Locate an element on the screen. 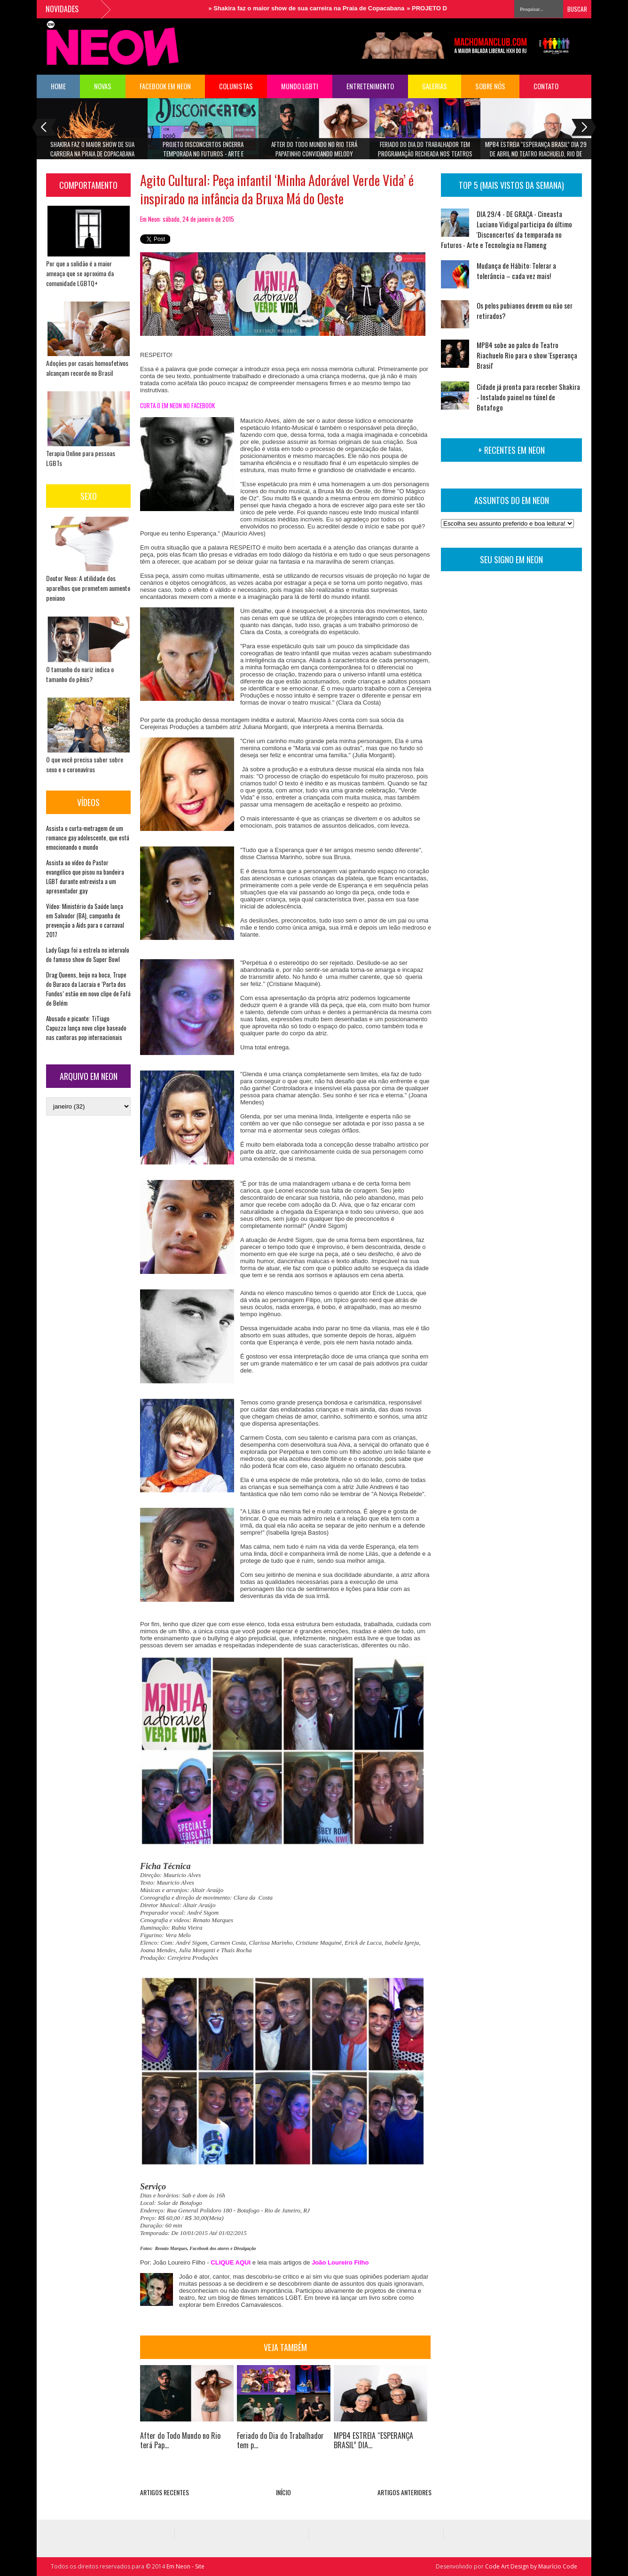 This screenshot has width=628, height=2576. ARTIGOS ANTERIORES is located at coordinates (404, 2492).